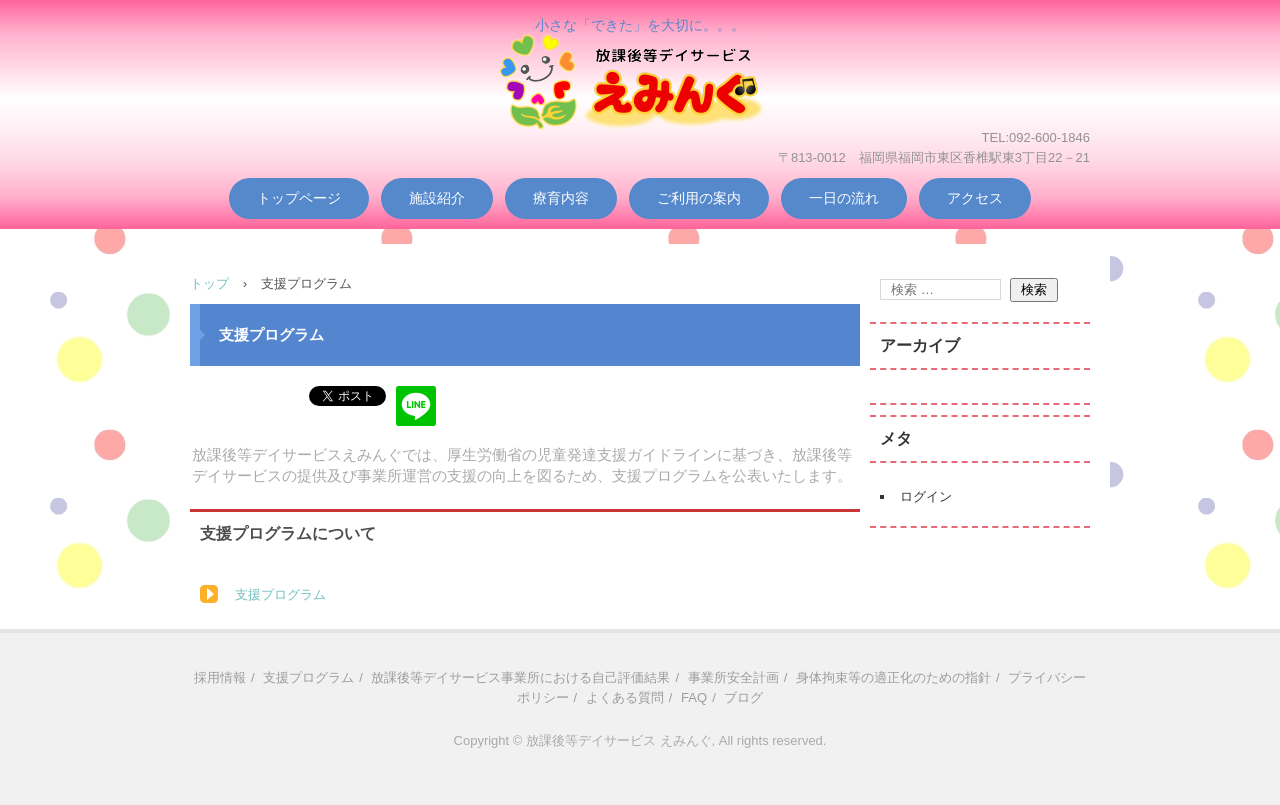  What do you see at coordinates (844, 198) in the screenshot?
I see `一日の流れ` at bounding box center [844, 198].